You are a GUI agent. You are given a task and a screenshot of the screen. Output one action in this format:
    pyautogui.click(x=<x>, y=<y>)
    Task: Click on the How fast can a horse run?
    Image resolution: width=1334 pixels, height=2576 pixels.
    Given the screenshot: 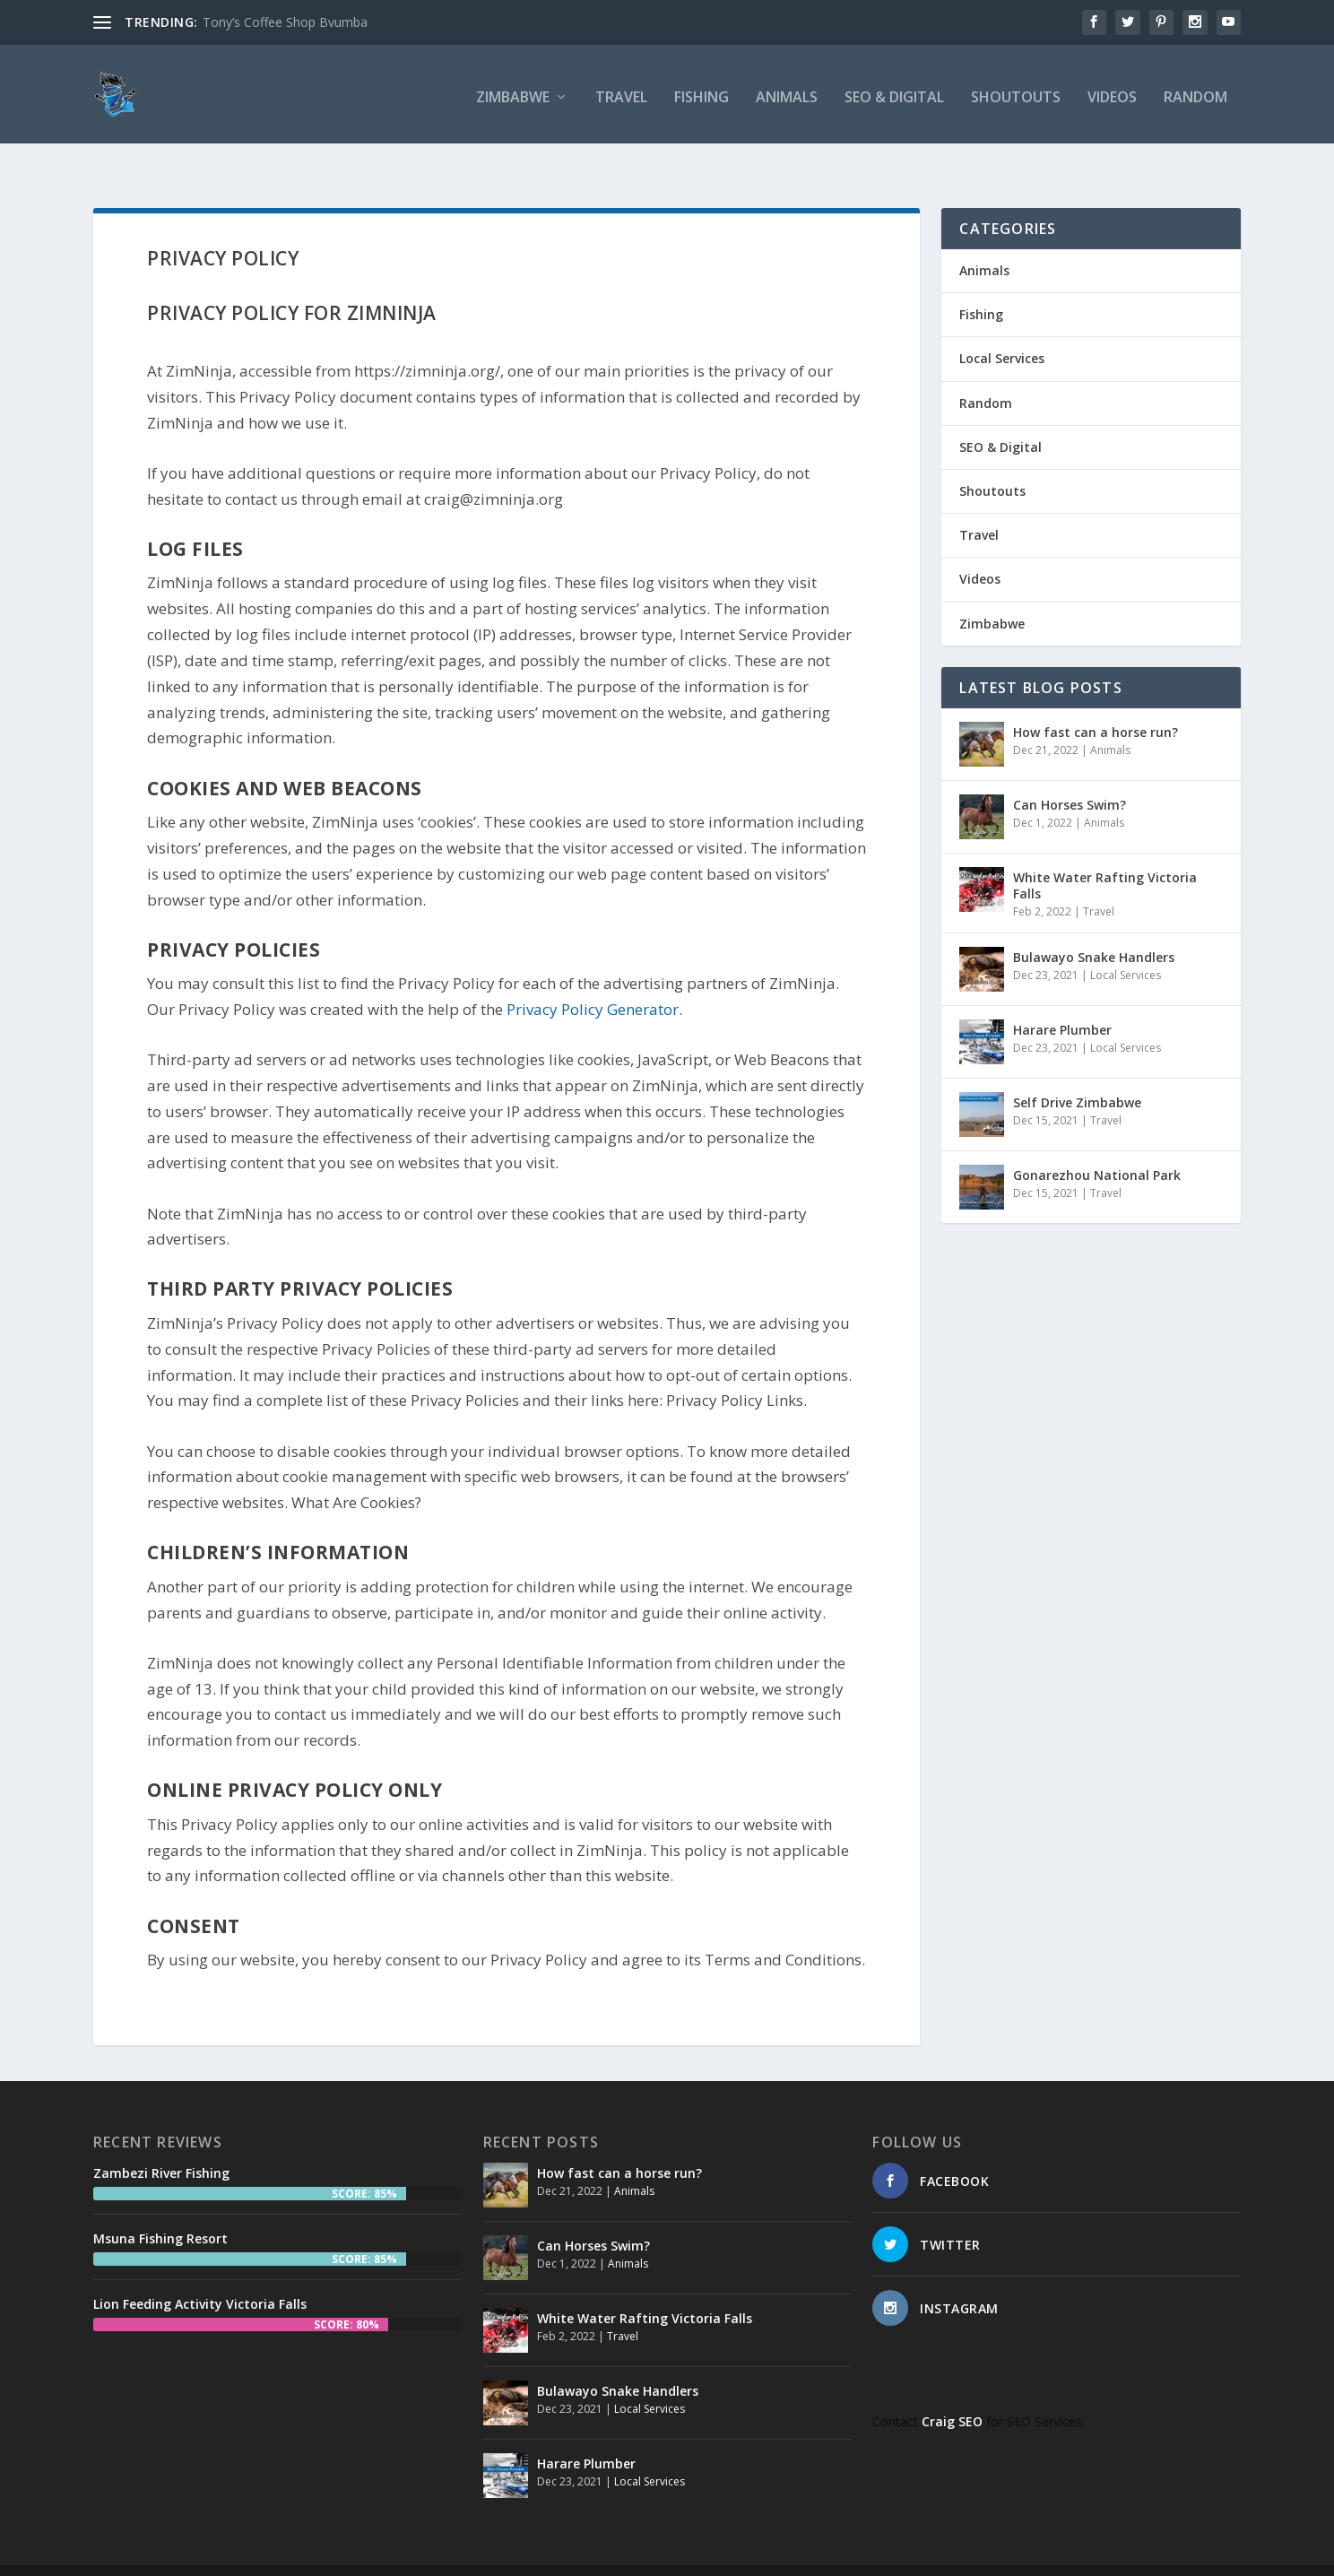 What is the action you would take?
    pyautogui.click(x=1095, y=698)
    